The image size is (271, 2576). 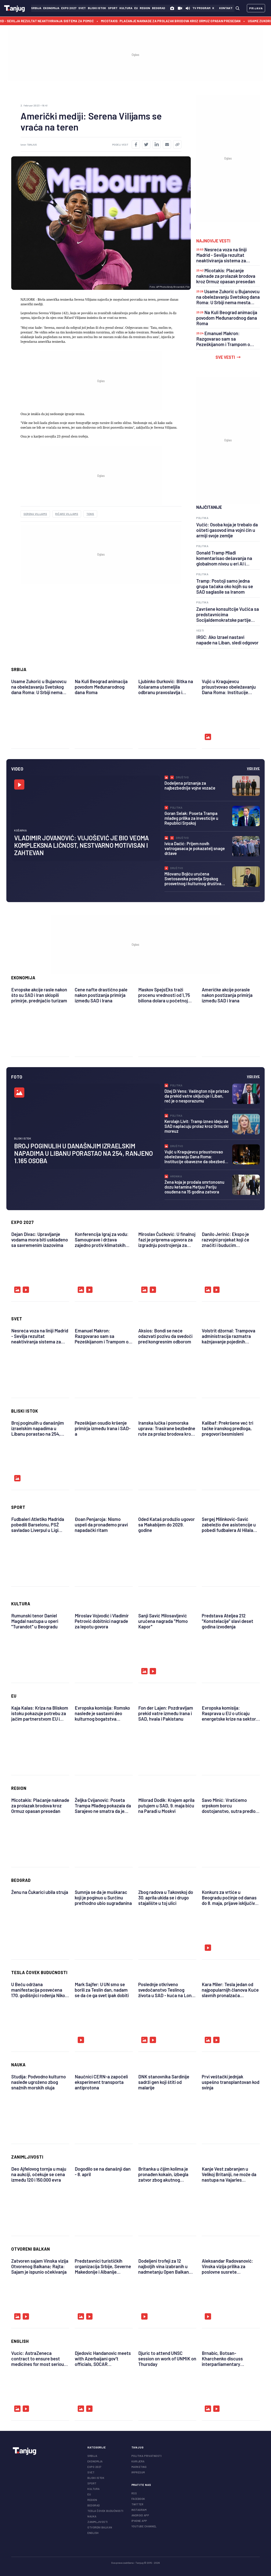 What do you see at coordinates (166, 1990) in the screenshot?
I see `Poslednje otkriveno svedočanstvo Teslinog života u SAD - kuća na Long Ajlendu` at bounding box center [166, 1990].